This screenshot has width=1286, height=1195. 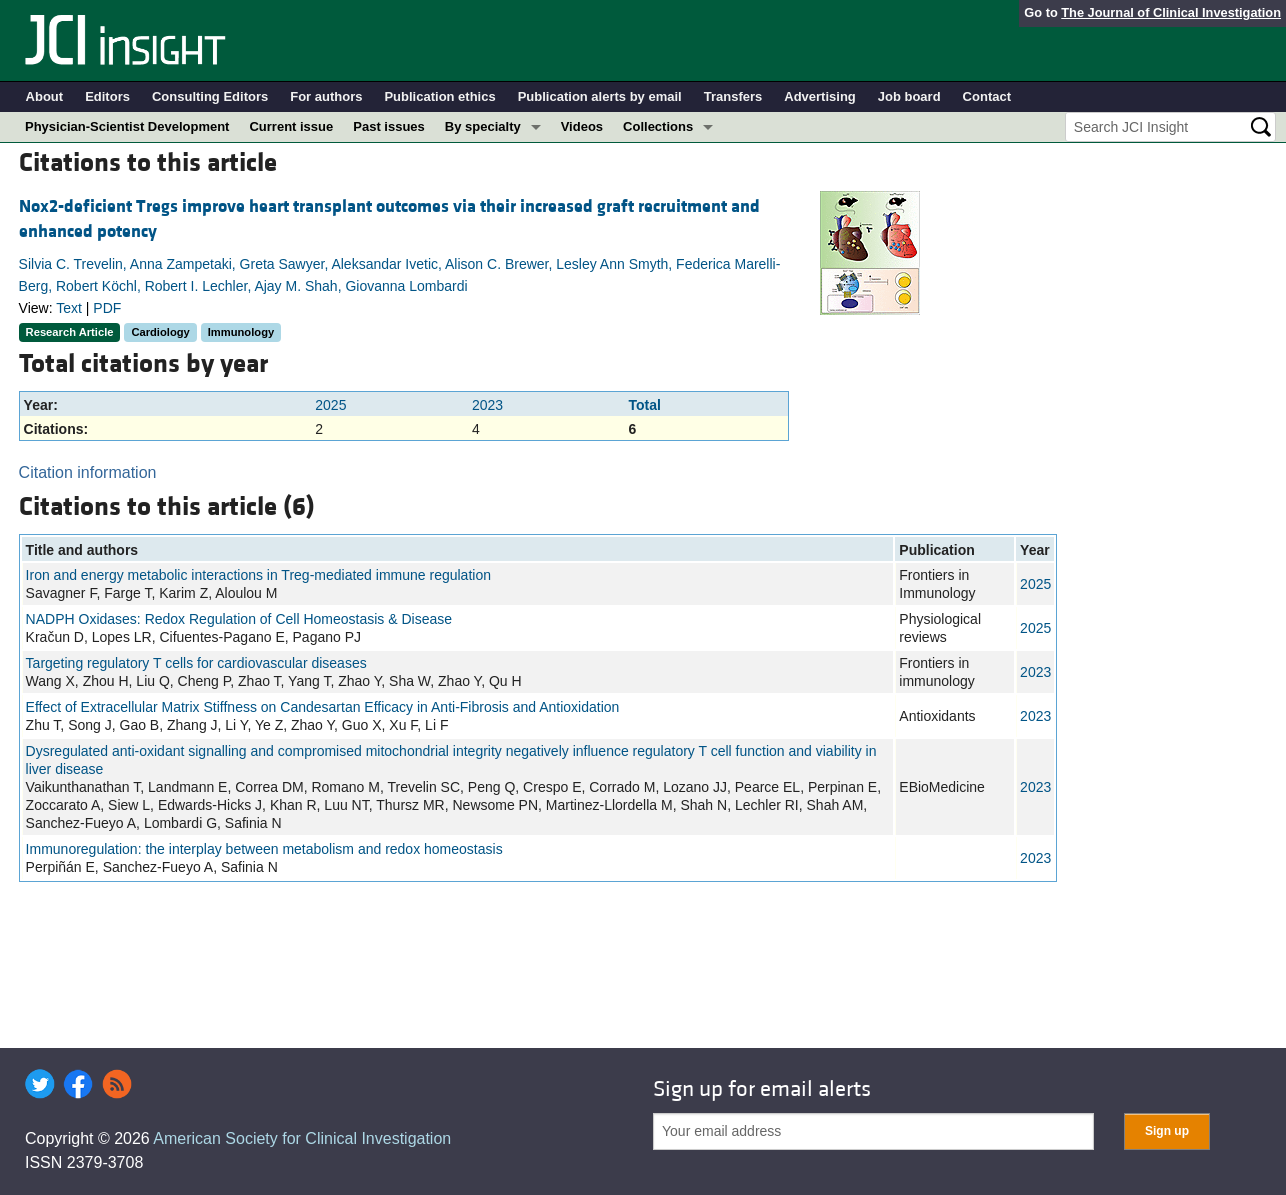 I want to click on By specialty, so click(x=483, y=126).